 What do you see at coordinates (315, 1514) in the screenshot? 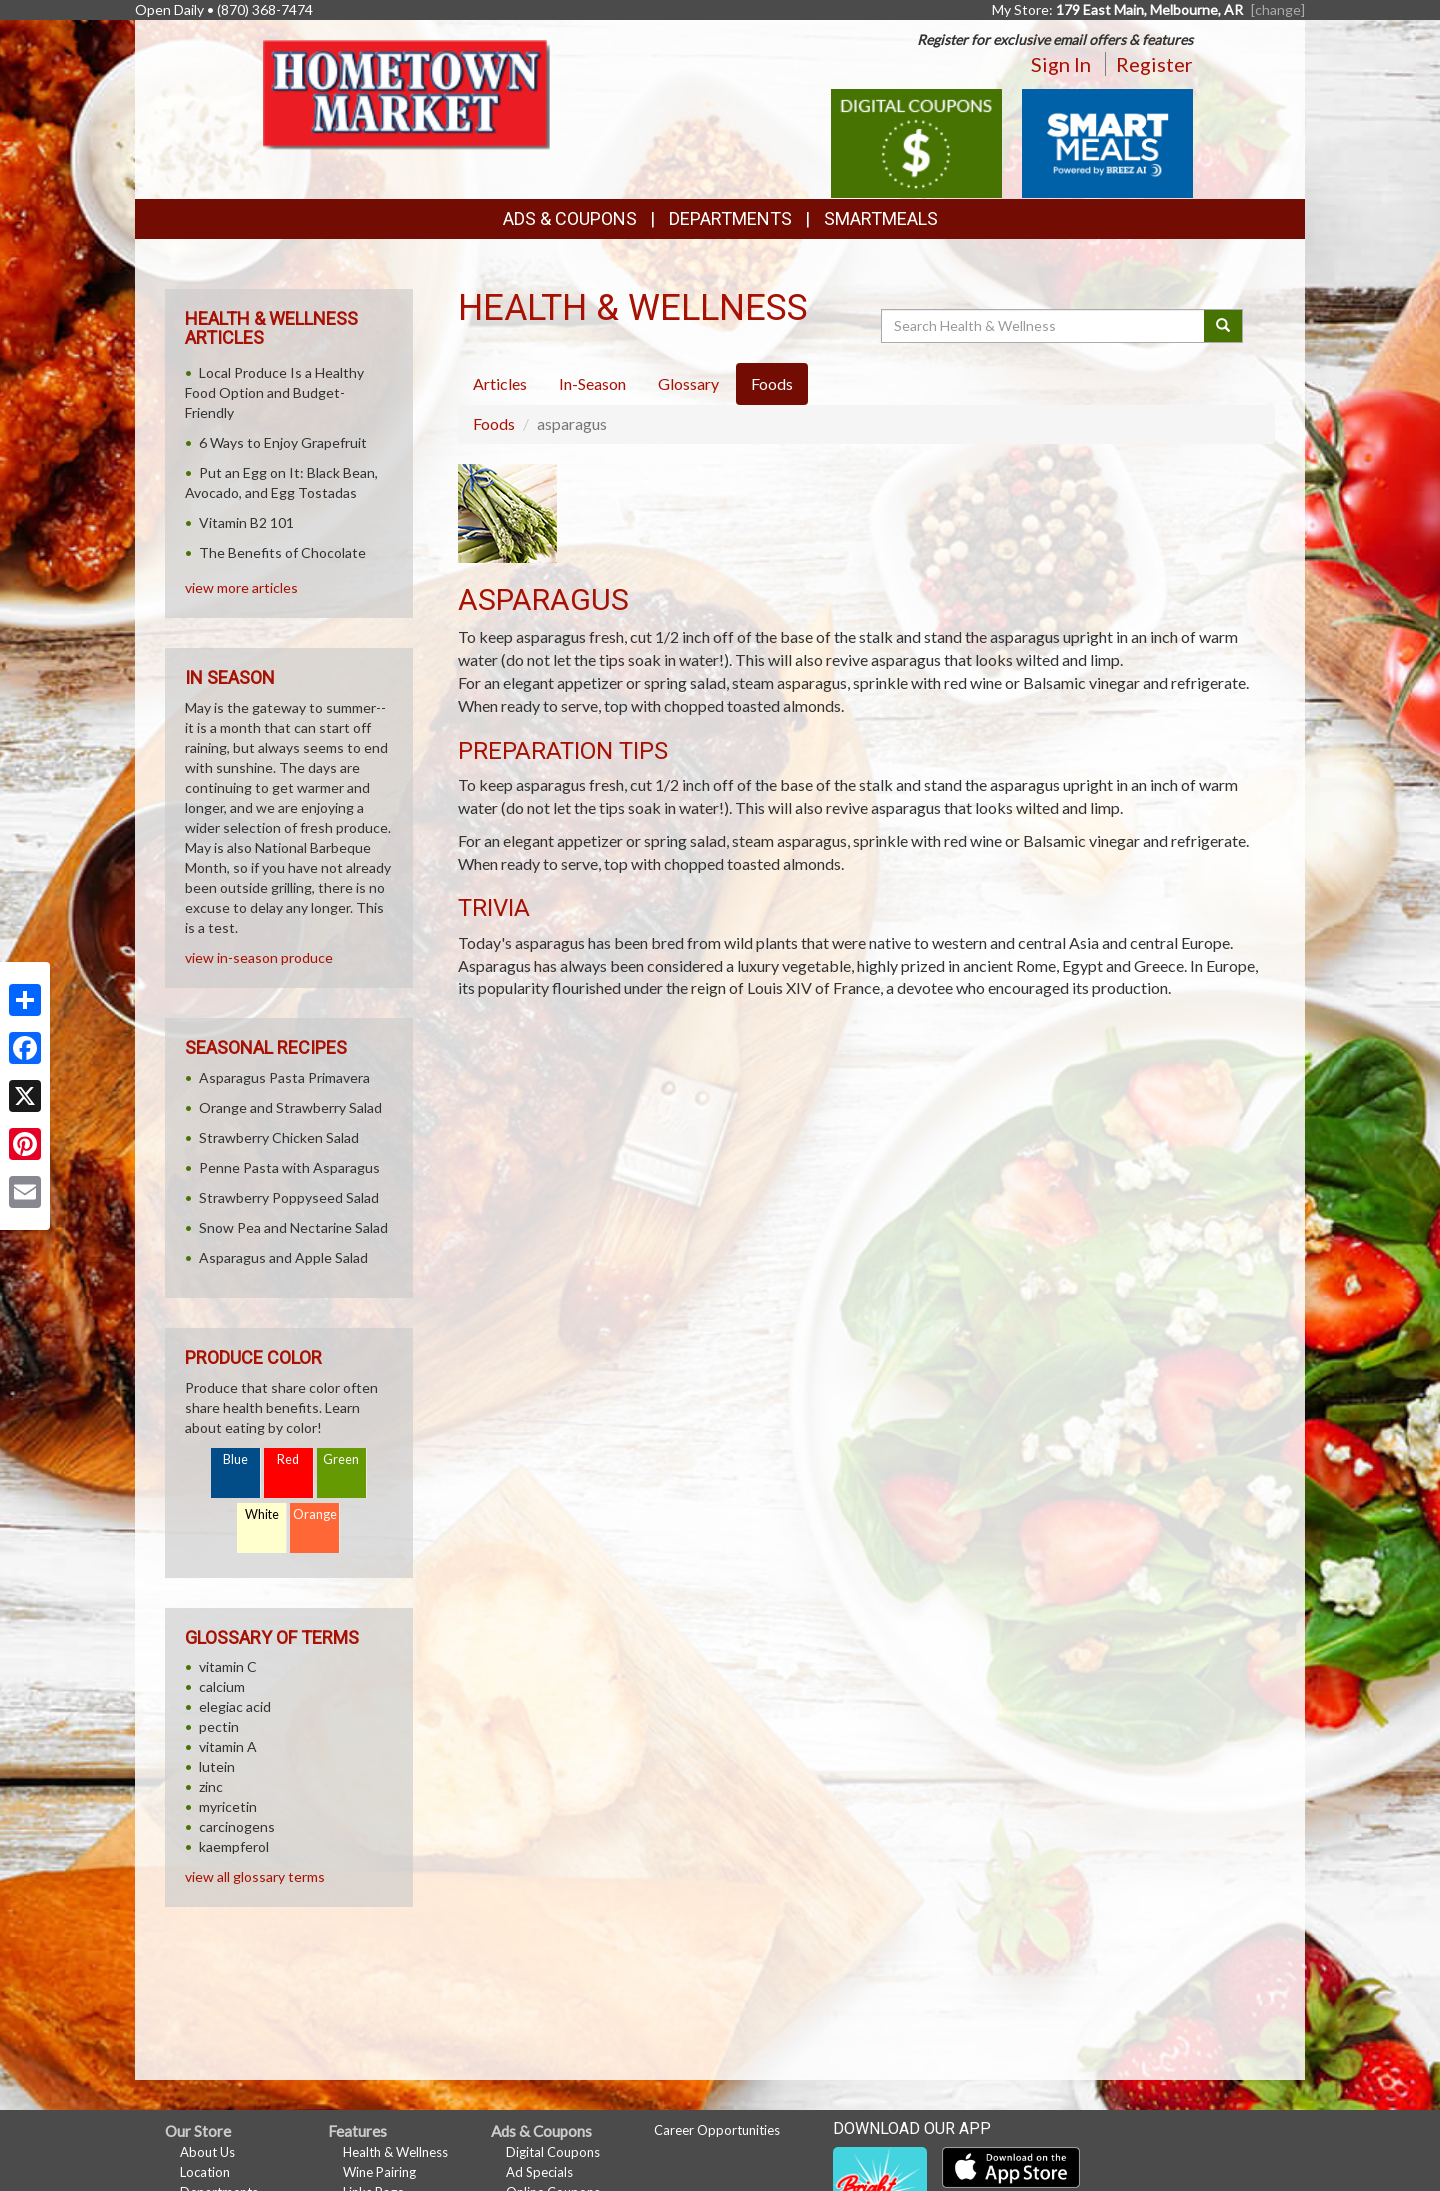
I see `Orange` at bounding box center [315, 1514].